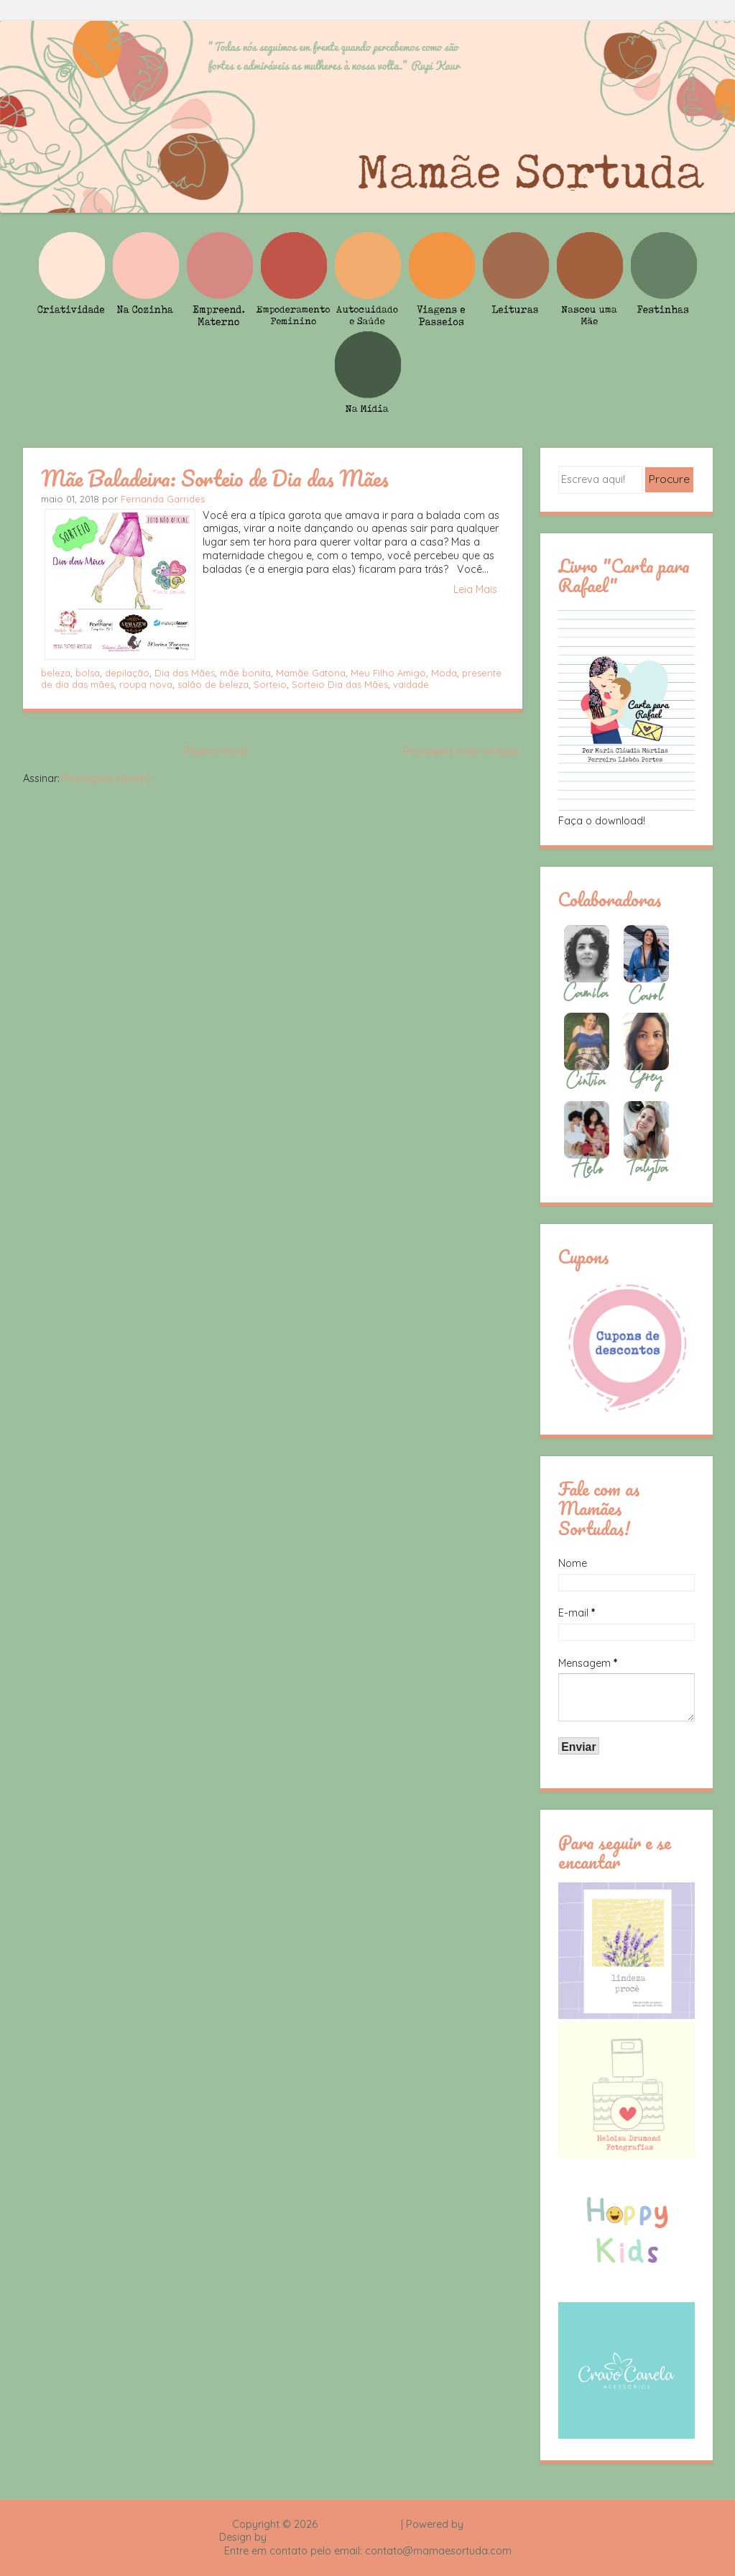  I want to click on Sorteio Dia das Mães, so click(340, 684).